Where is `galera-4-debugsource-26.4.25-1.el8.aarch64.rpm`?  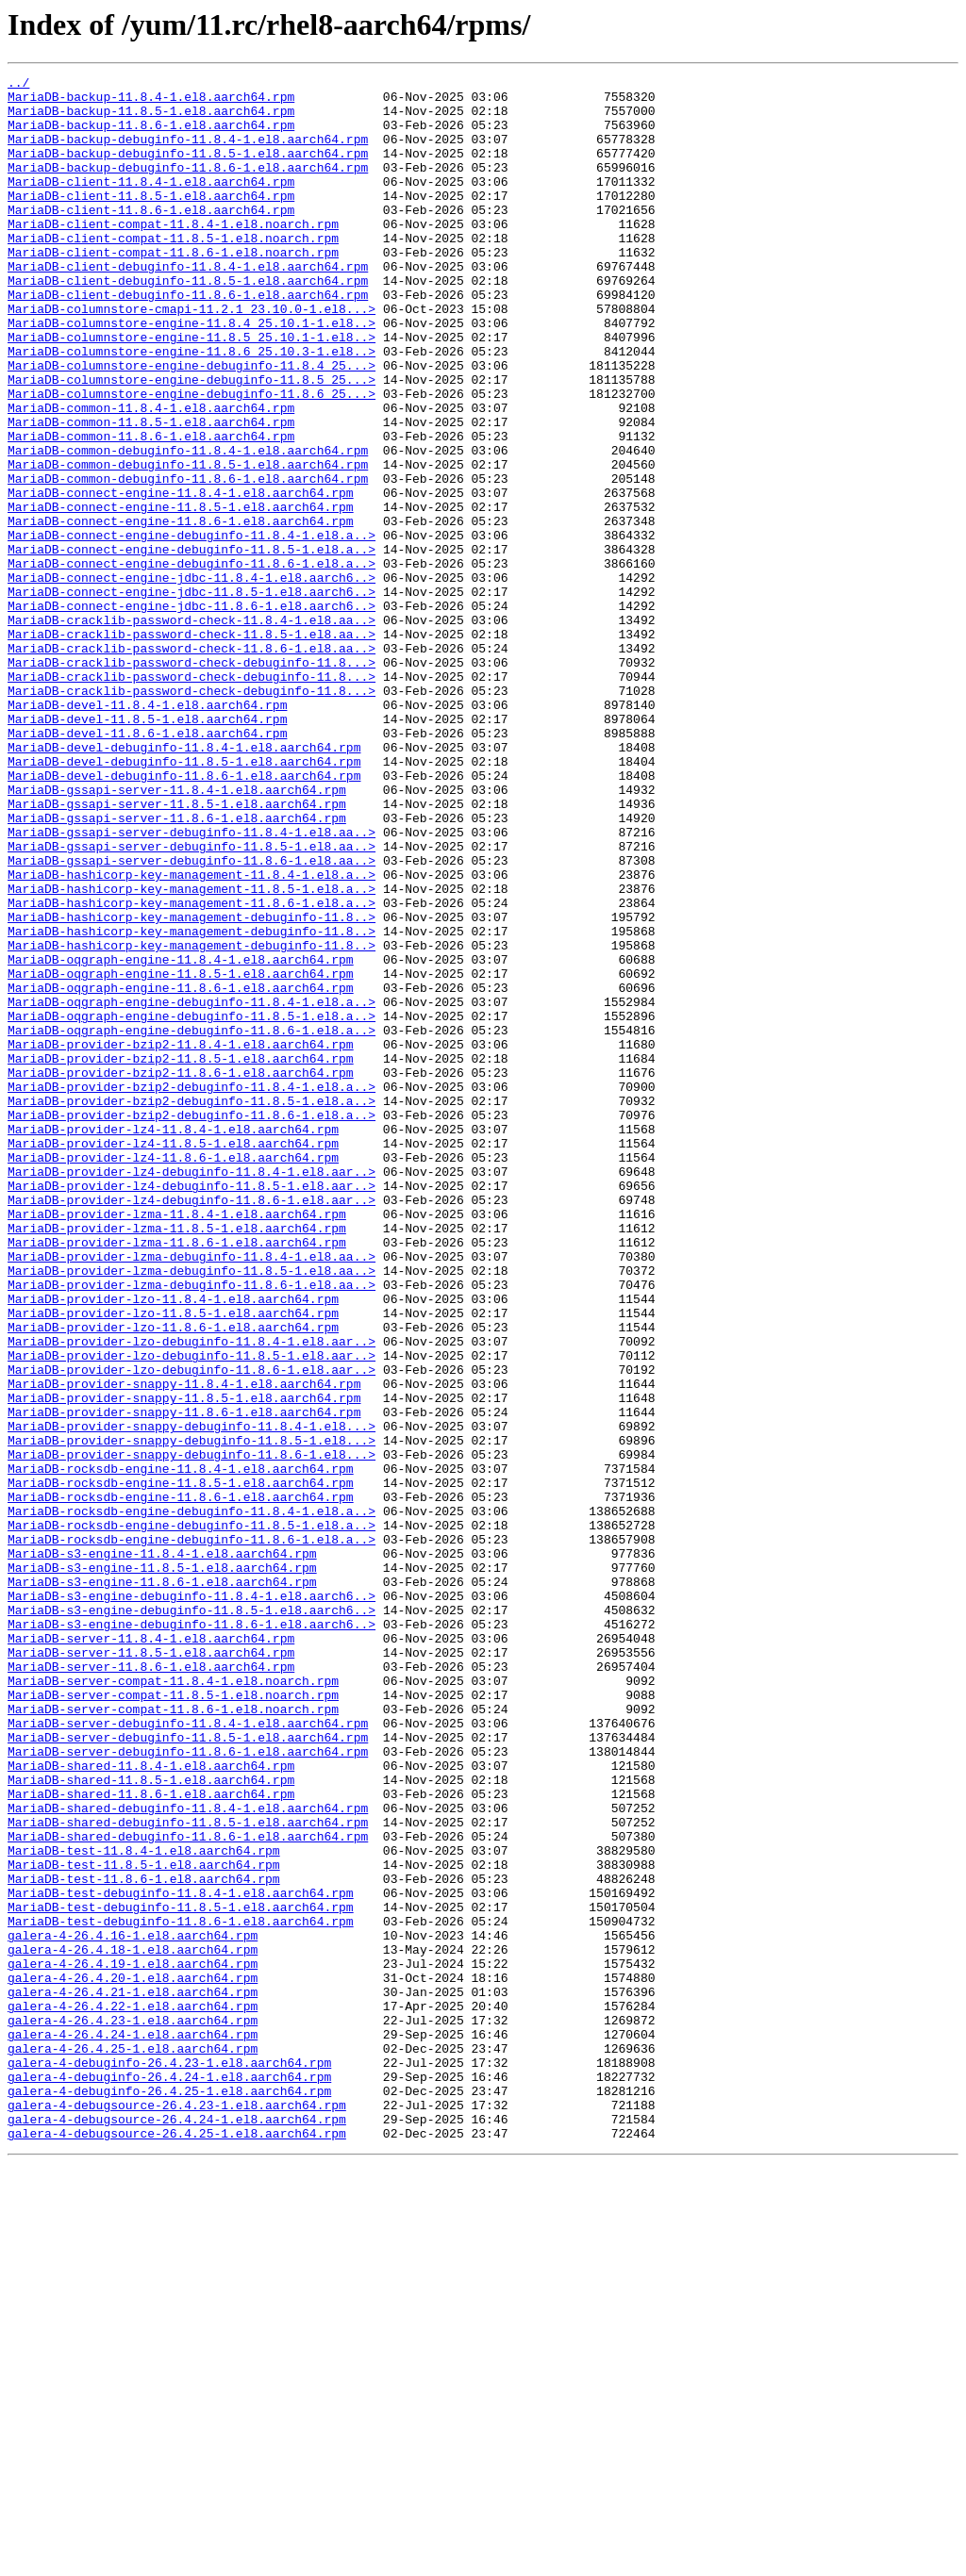
galera-4-debugsource-26.4.25-1.el8.aarch64.rpm is located at coordinates (177, 2545).